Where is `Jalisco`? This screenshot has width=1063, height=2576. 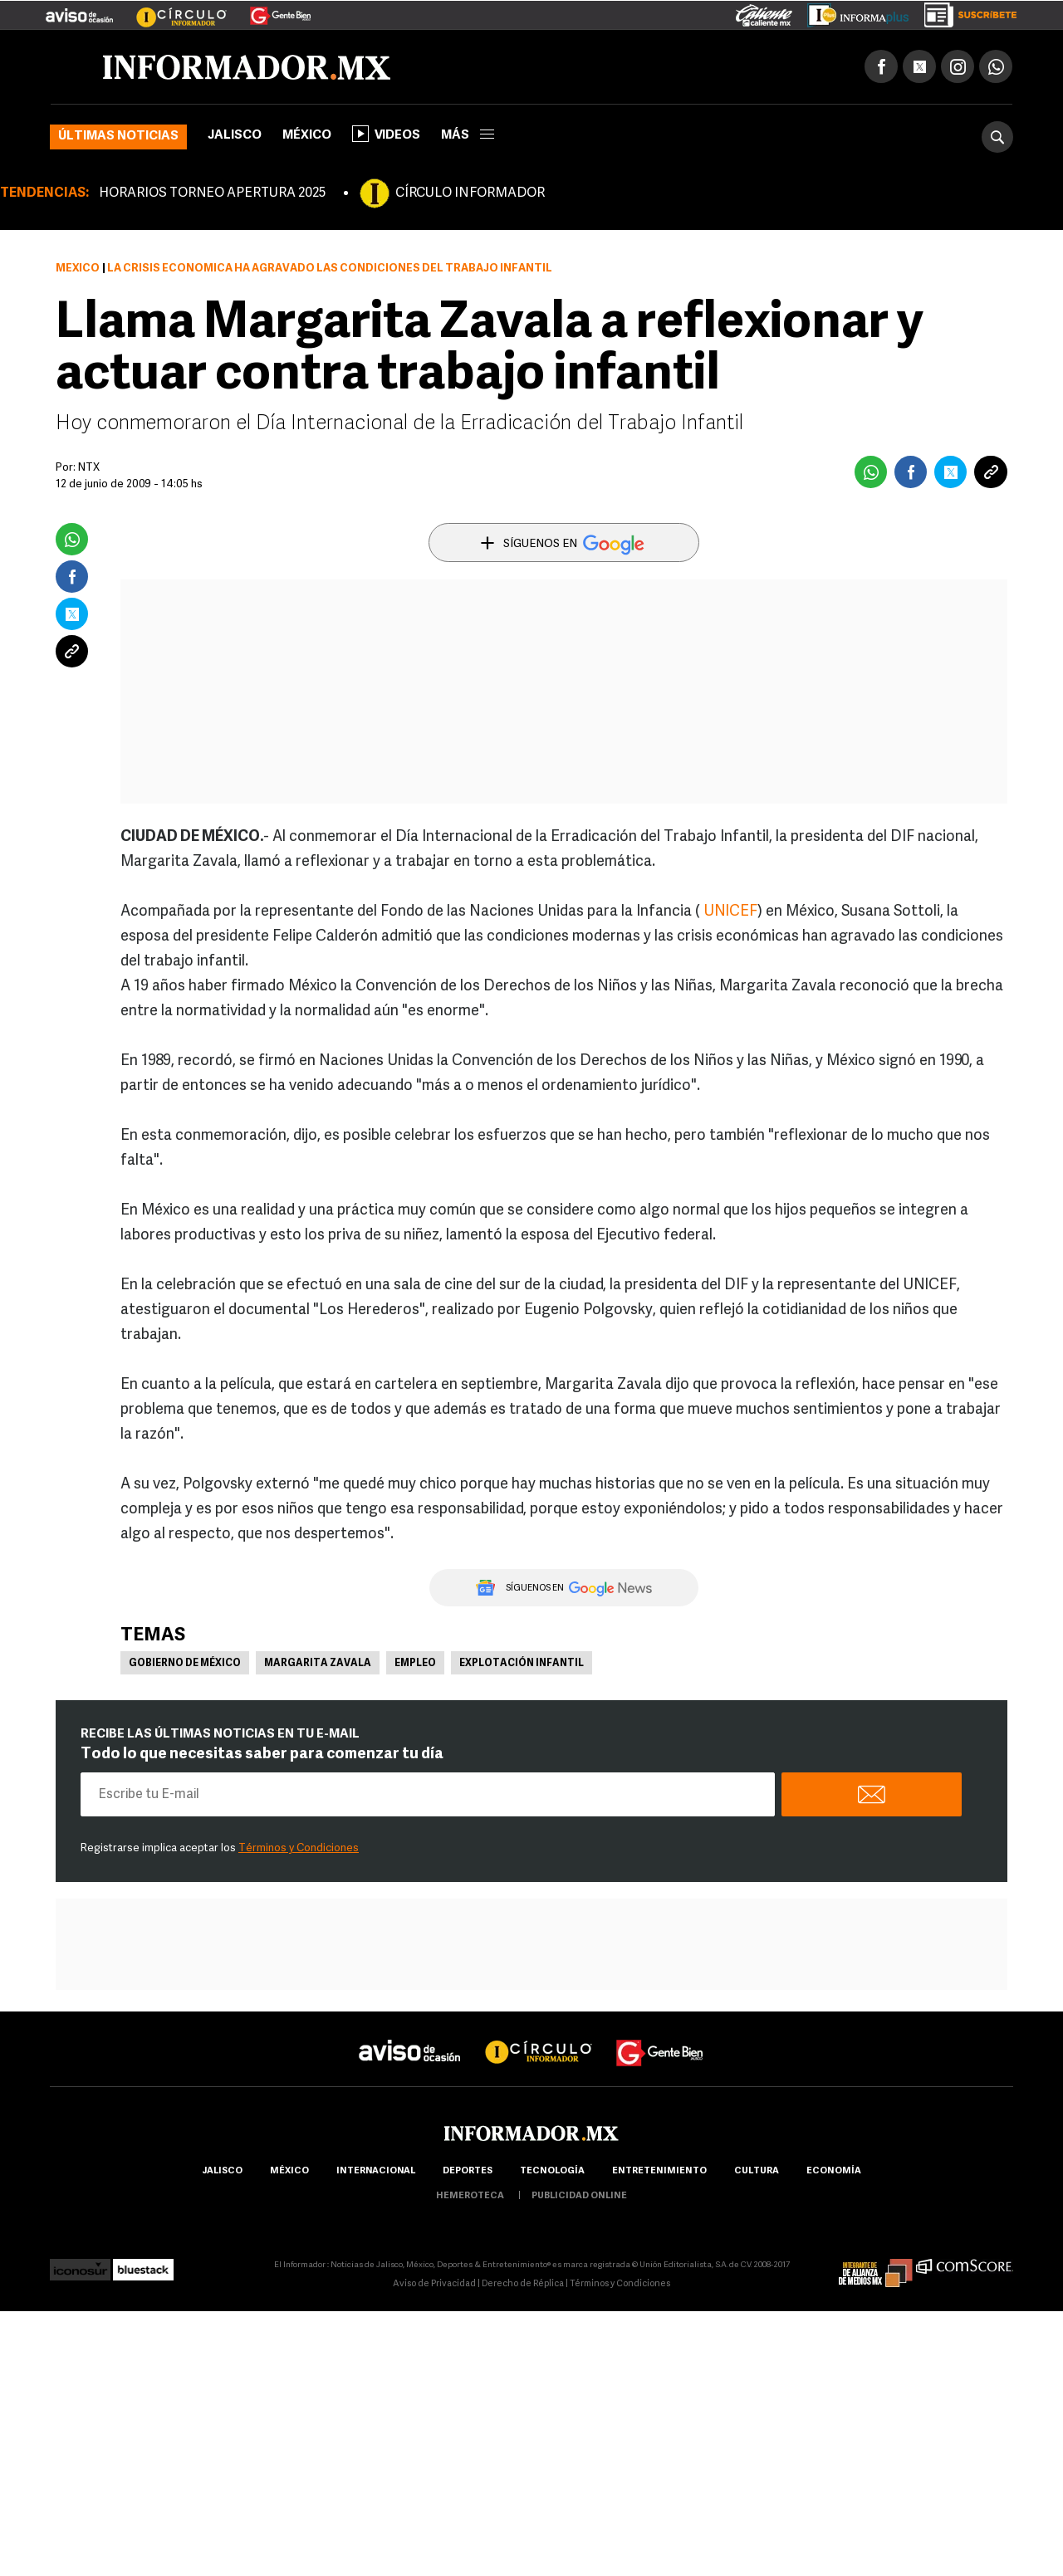 Jalisco is located at coordinates (235, 136).